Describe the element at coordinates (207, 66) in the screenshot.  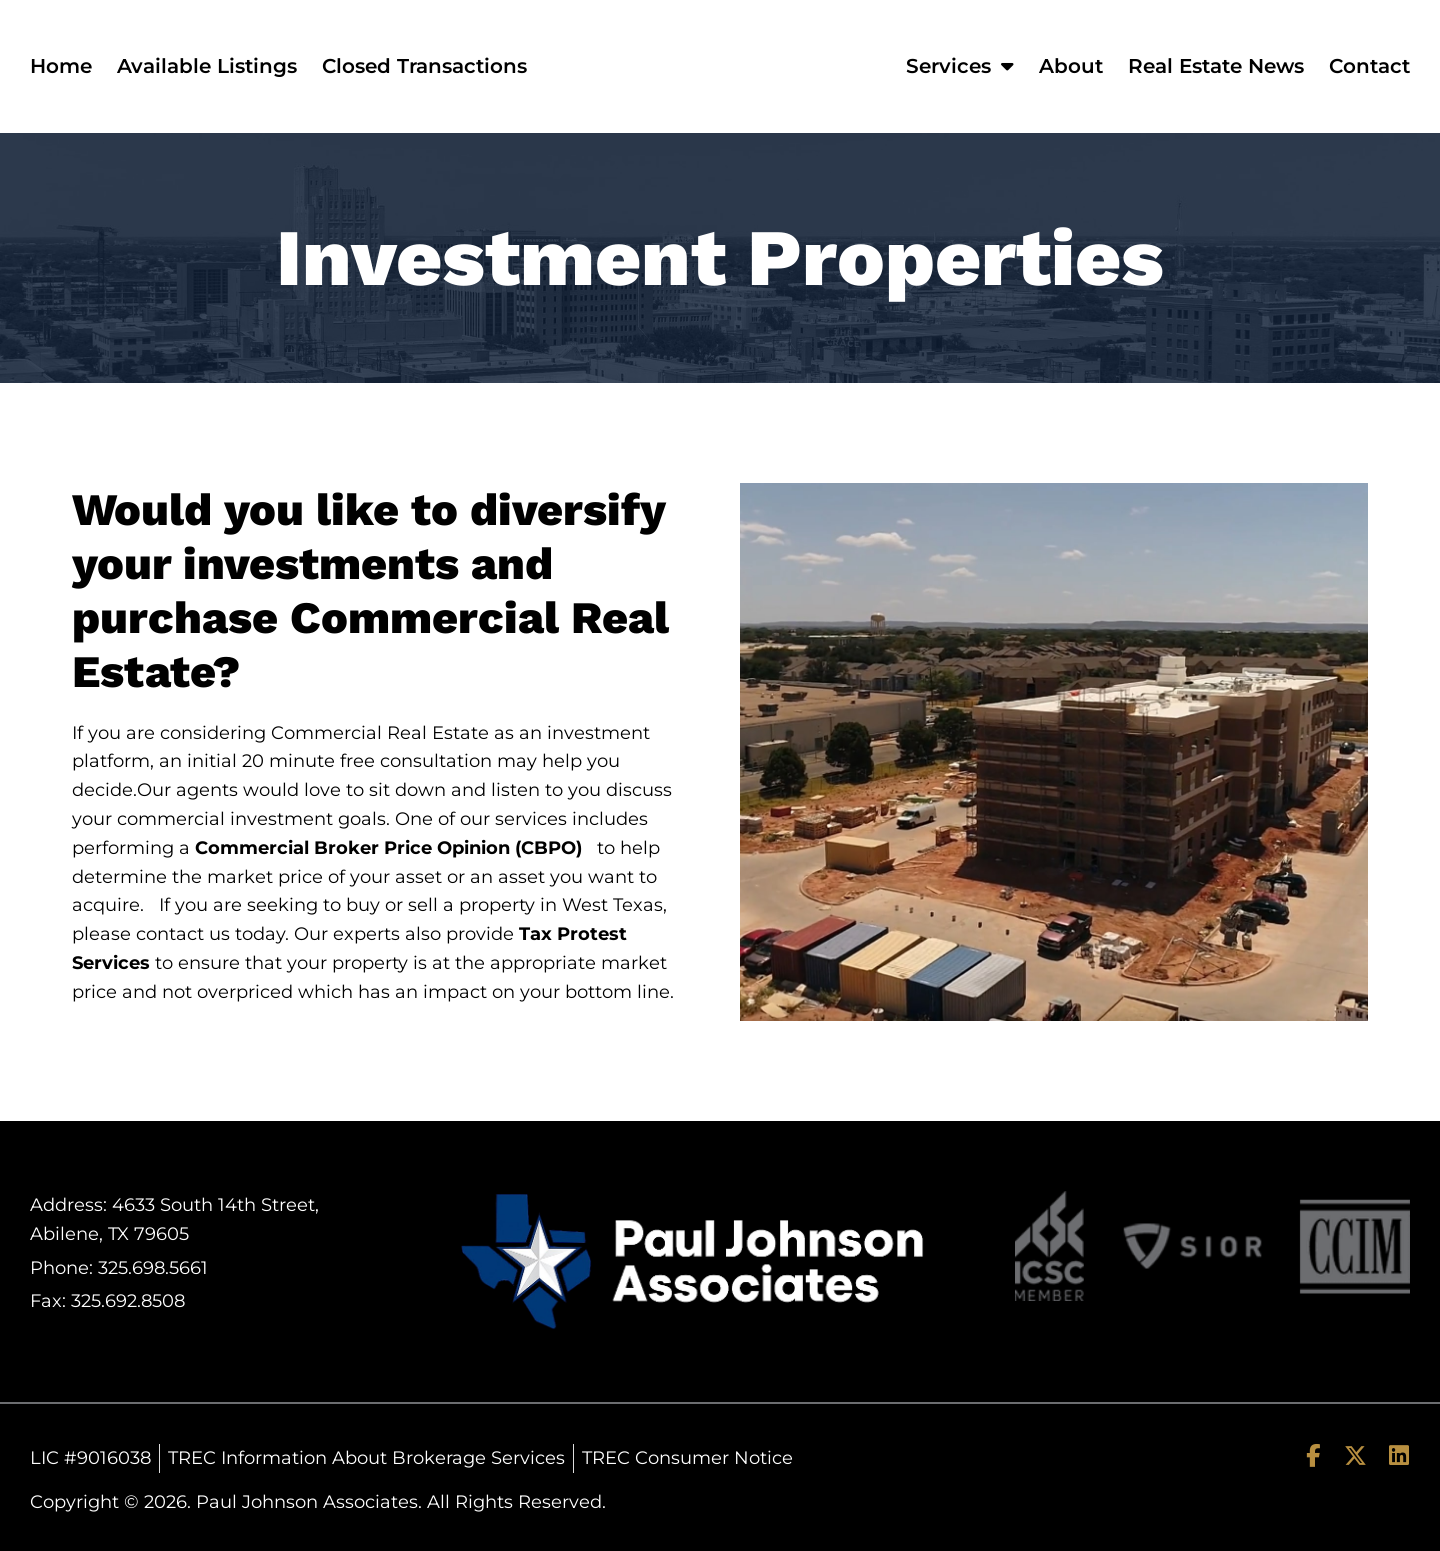
I see `Available Listings` at that location.